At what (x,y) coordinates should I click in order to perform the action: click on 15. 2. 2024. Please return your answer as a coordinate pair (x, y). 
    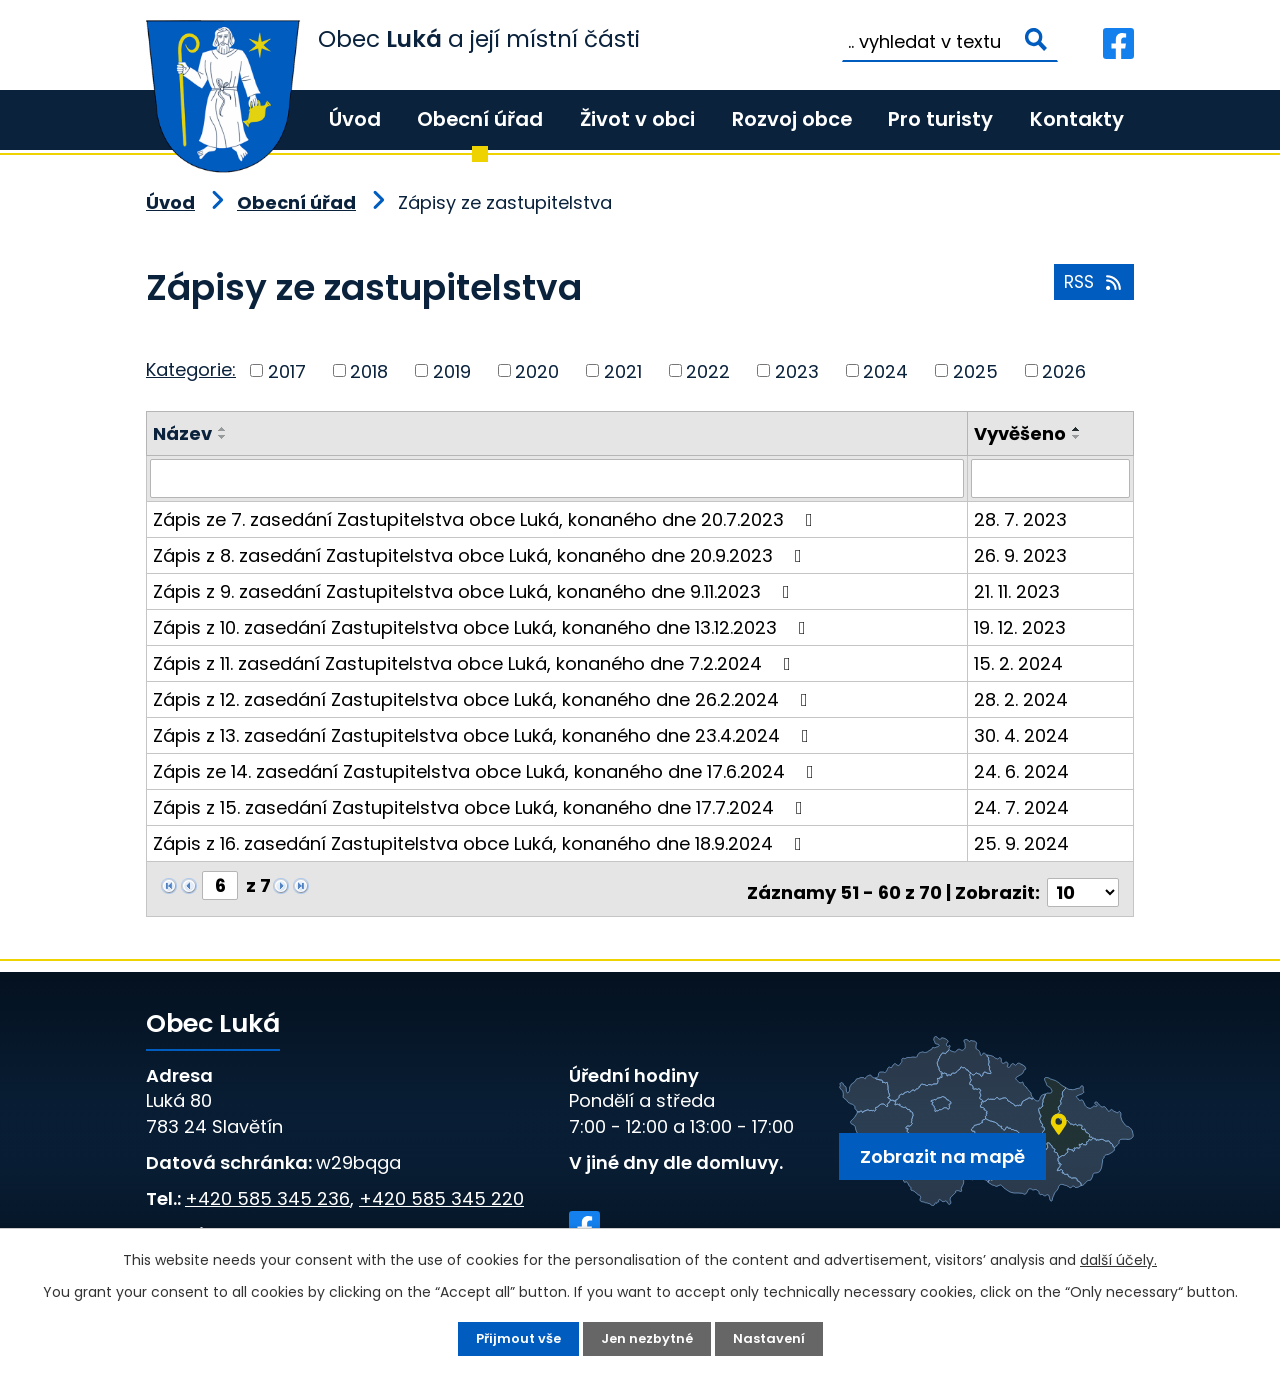
    Looking at the image, I should click on (1020, 662).